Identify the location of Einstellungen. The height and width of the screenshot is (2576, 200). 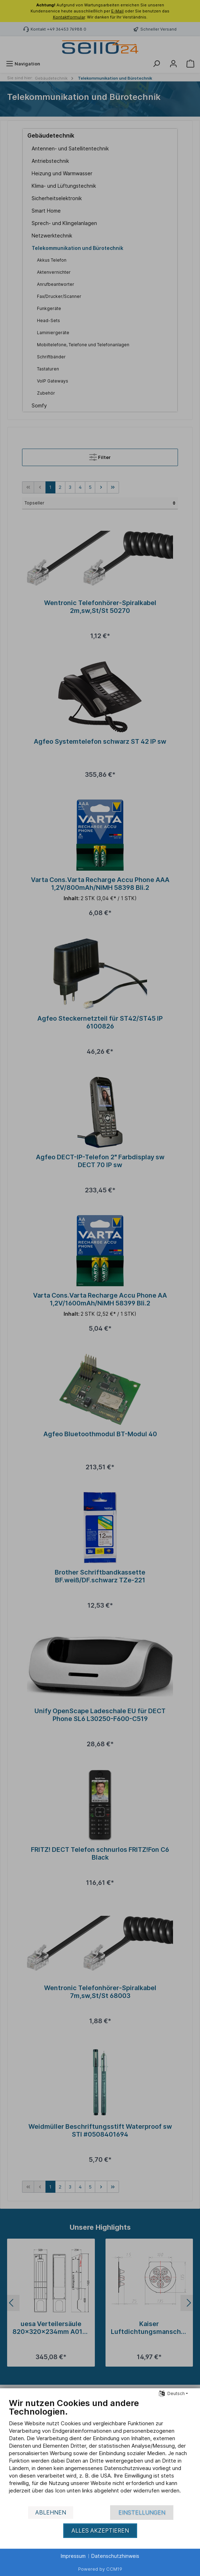
(141, 2512).